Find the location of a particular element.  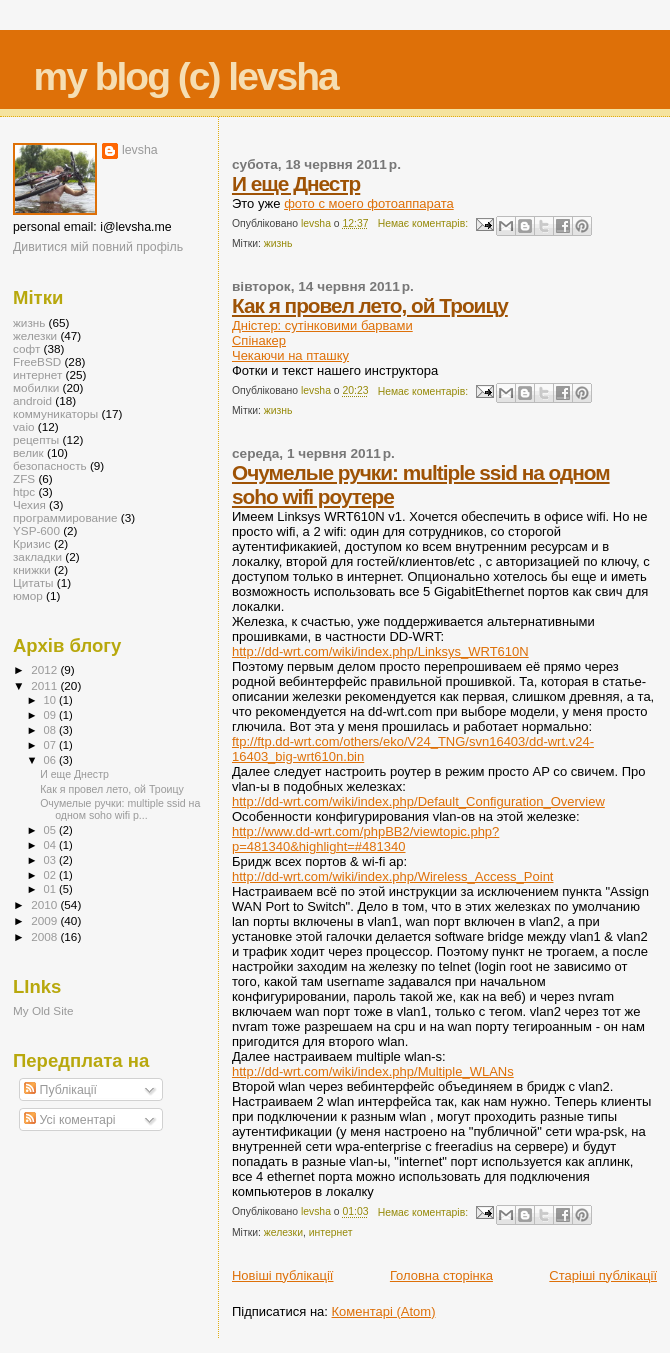

android is located at coordinates (32, 400).